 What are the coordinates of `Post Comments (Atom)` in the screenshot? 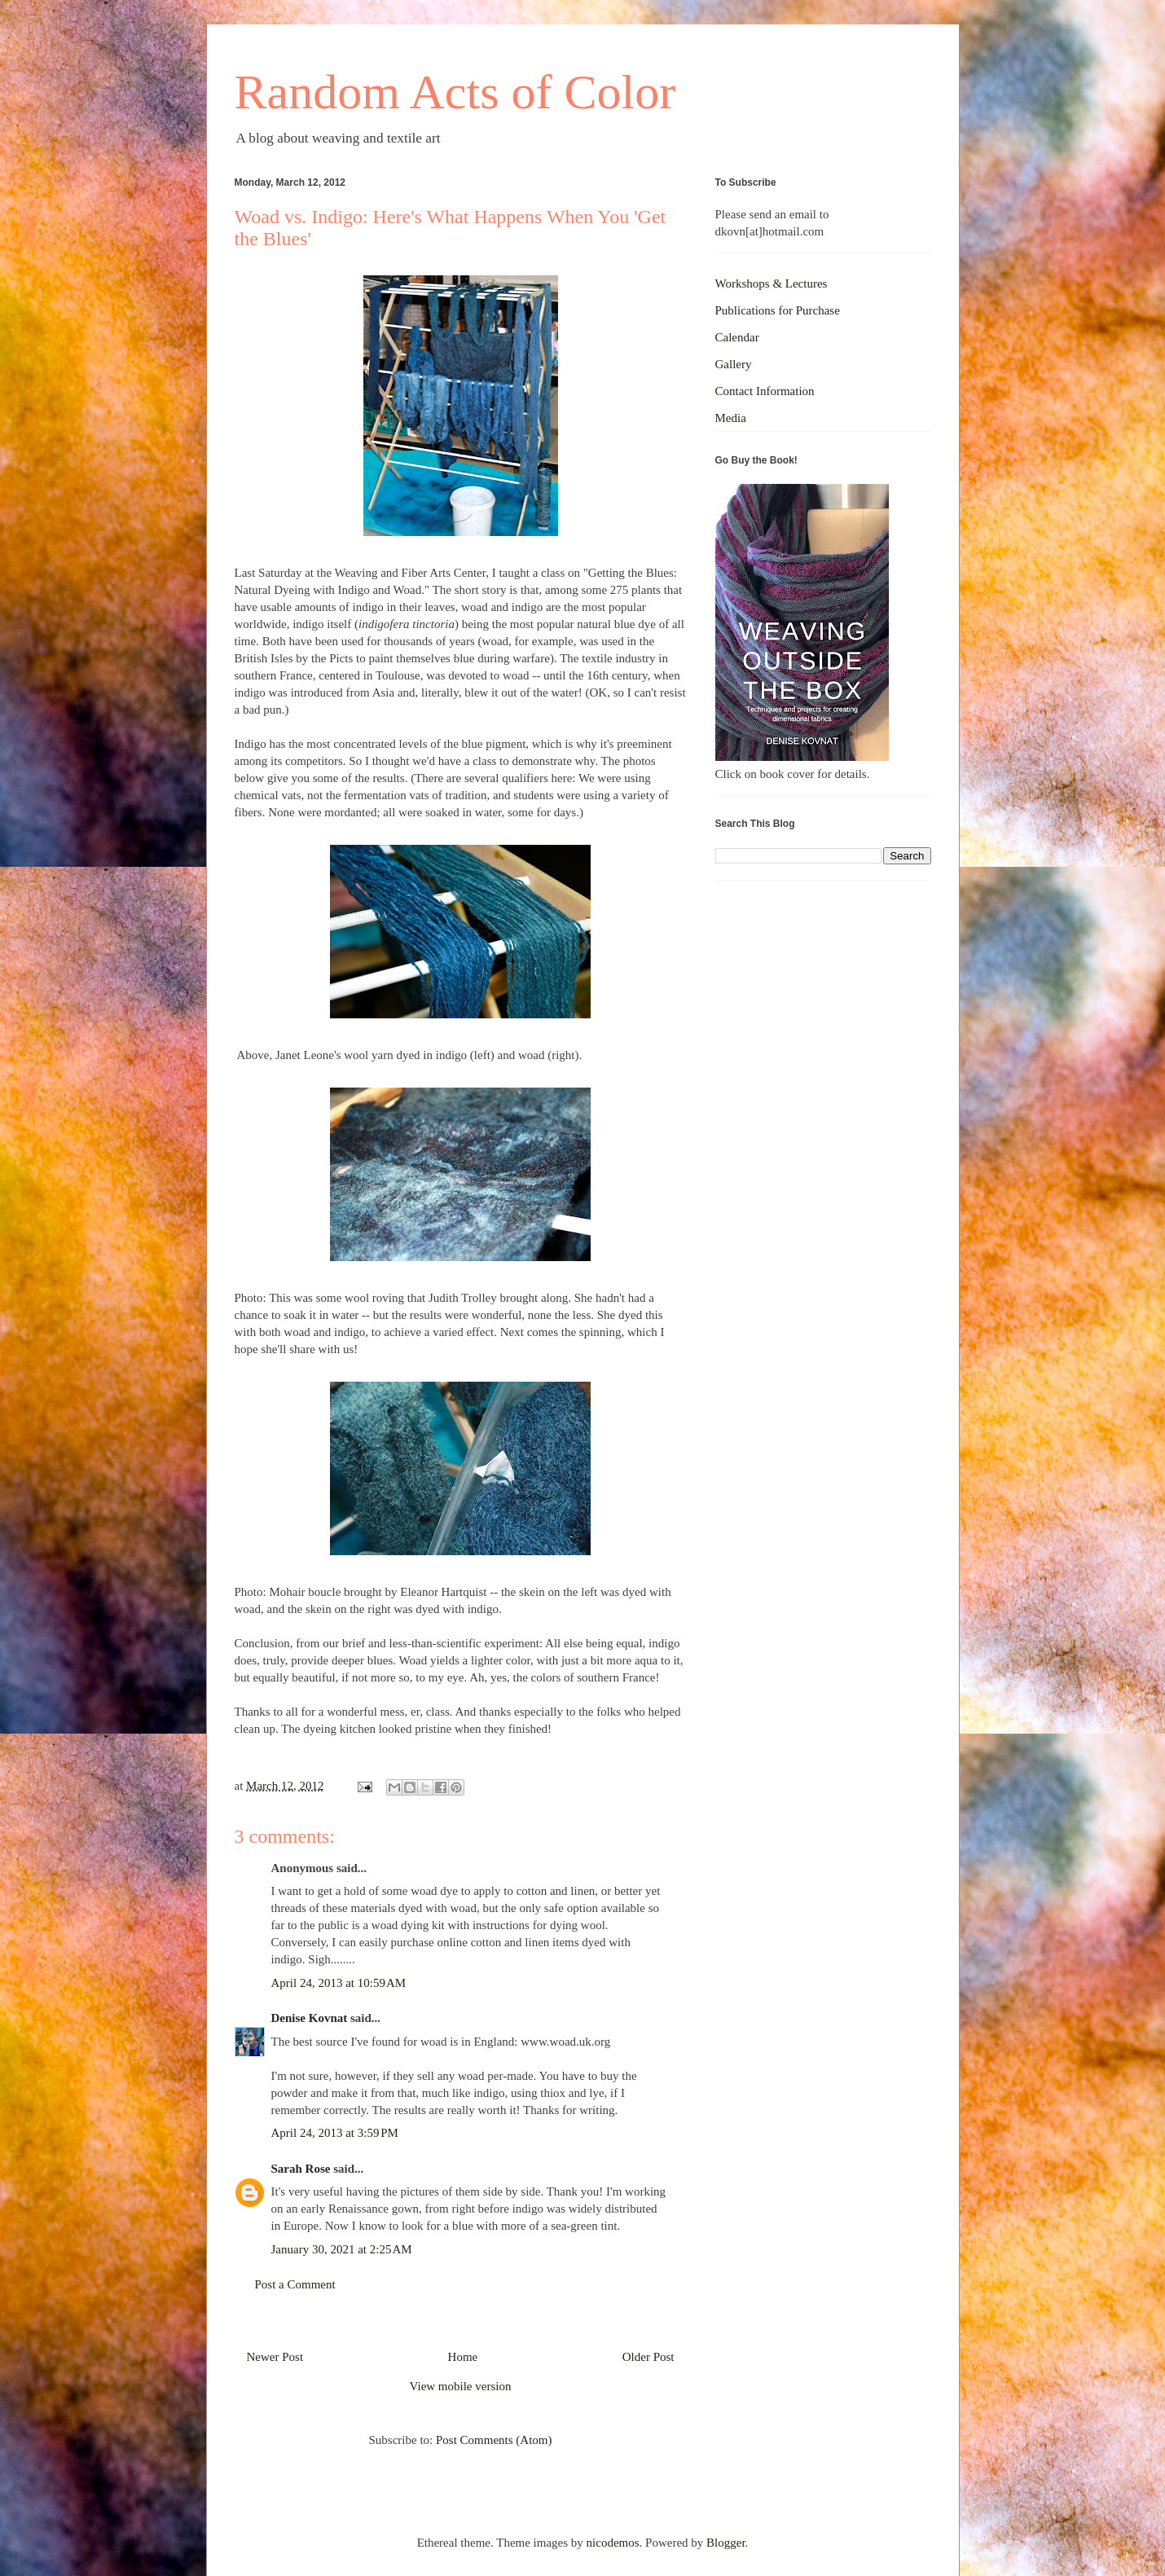 It's located at (494, 2439).